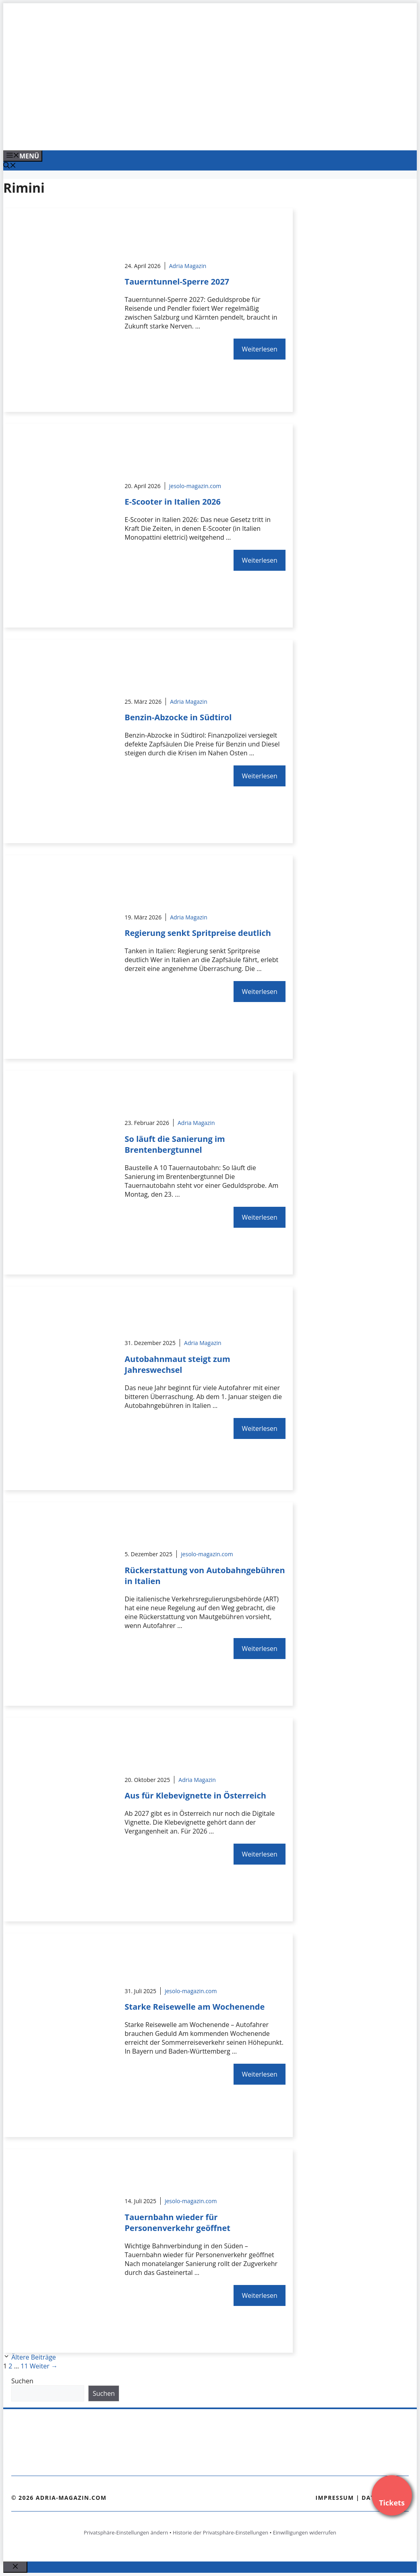 The height and width of the screenshot is (2576, 420). Describe the element at coordinates (259, 349) in the screenshot. I see `Weiterlesen` at that location.